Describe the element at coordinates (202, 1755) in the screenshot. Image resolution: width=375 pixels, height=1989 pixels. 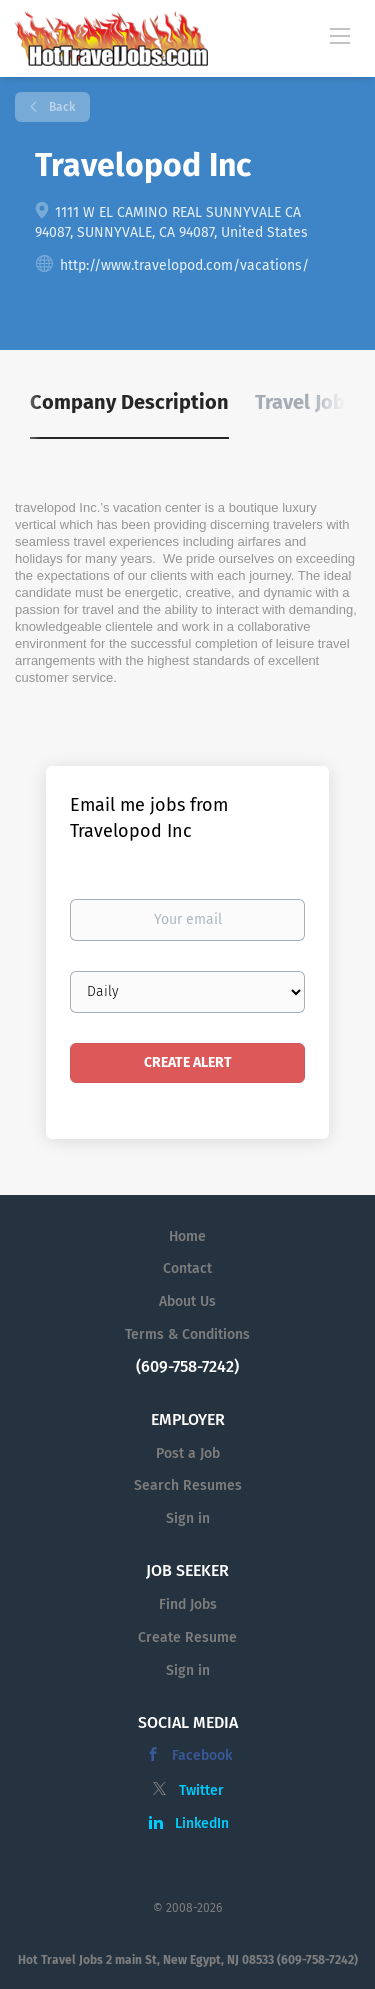
I see `Facebook` at that location.